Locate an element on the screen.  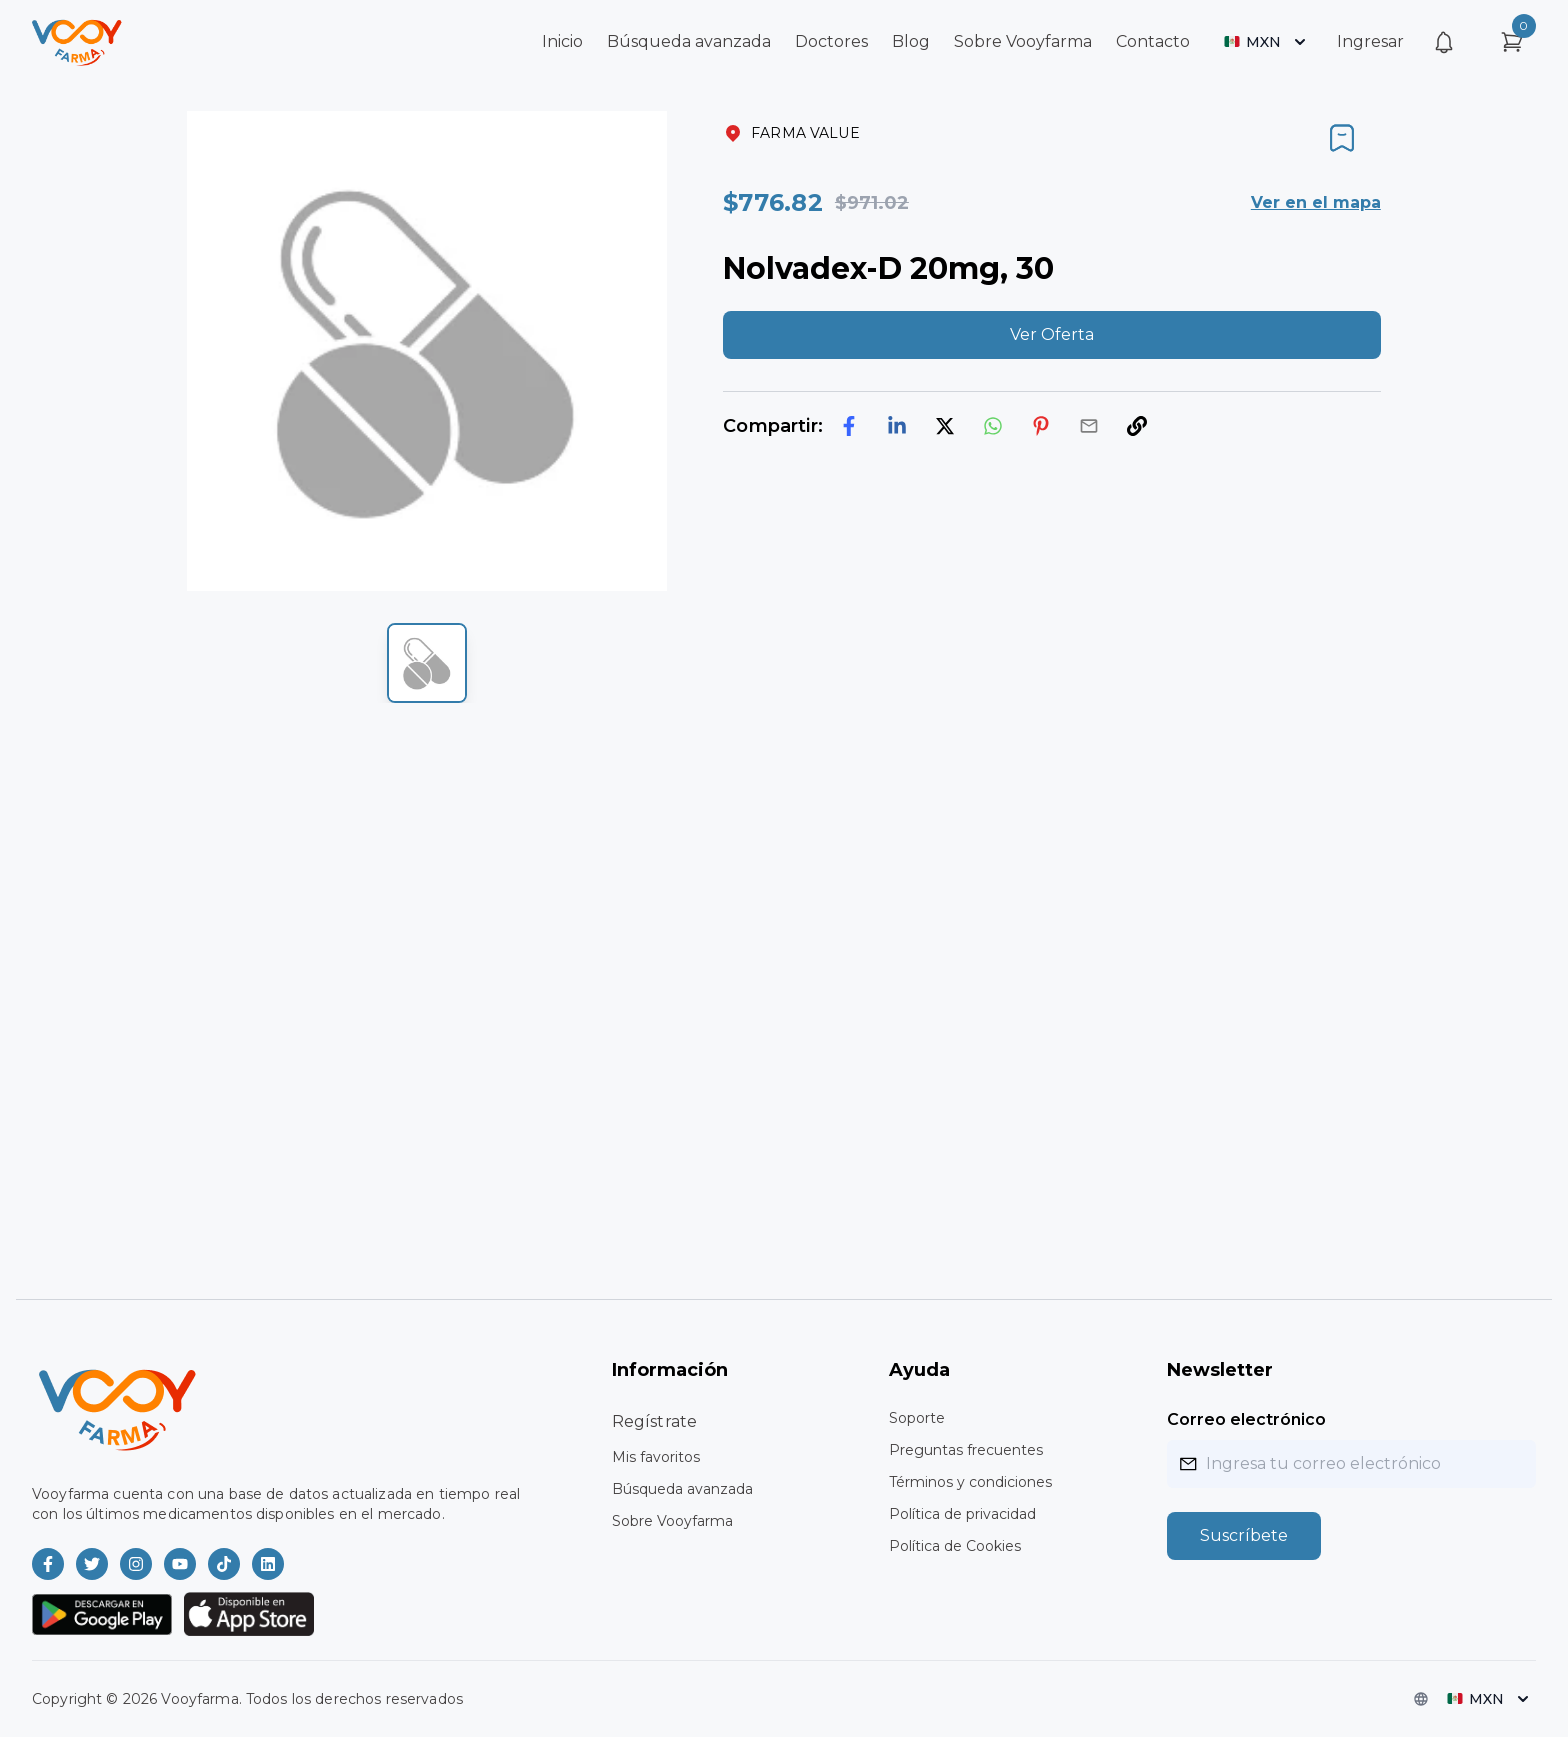
Correo electrónico is located at coordinates (1246, 1419).